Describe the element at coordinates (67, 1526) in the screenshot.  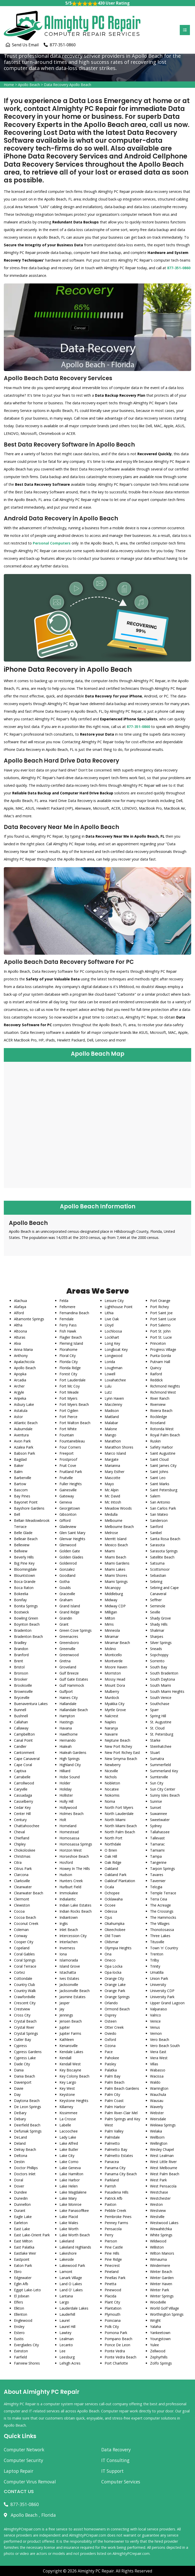
I see `Gladeview` at that location.